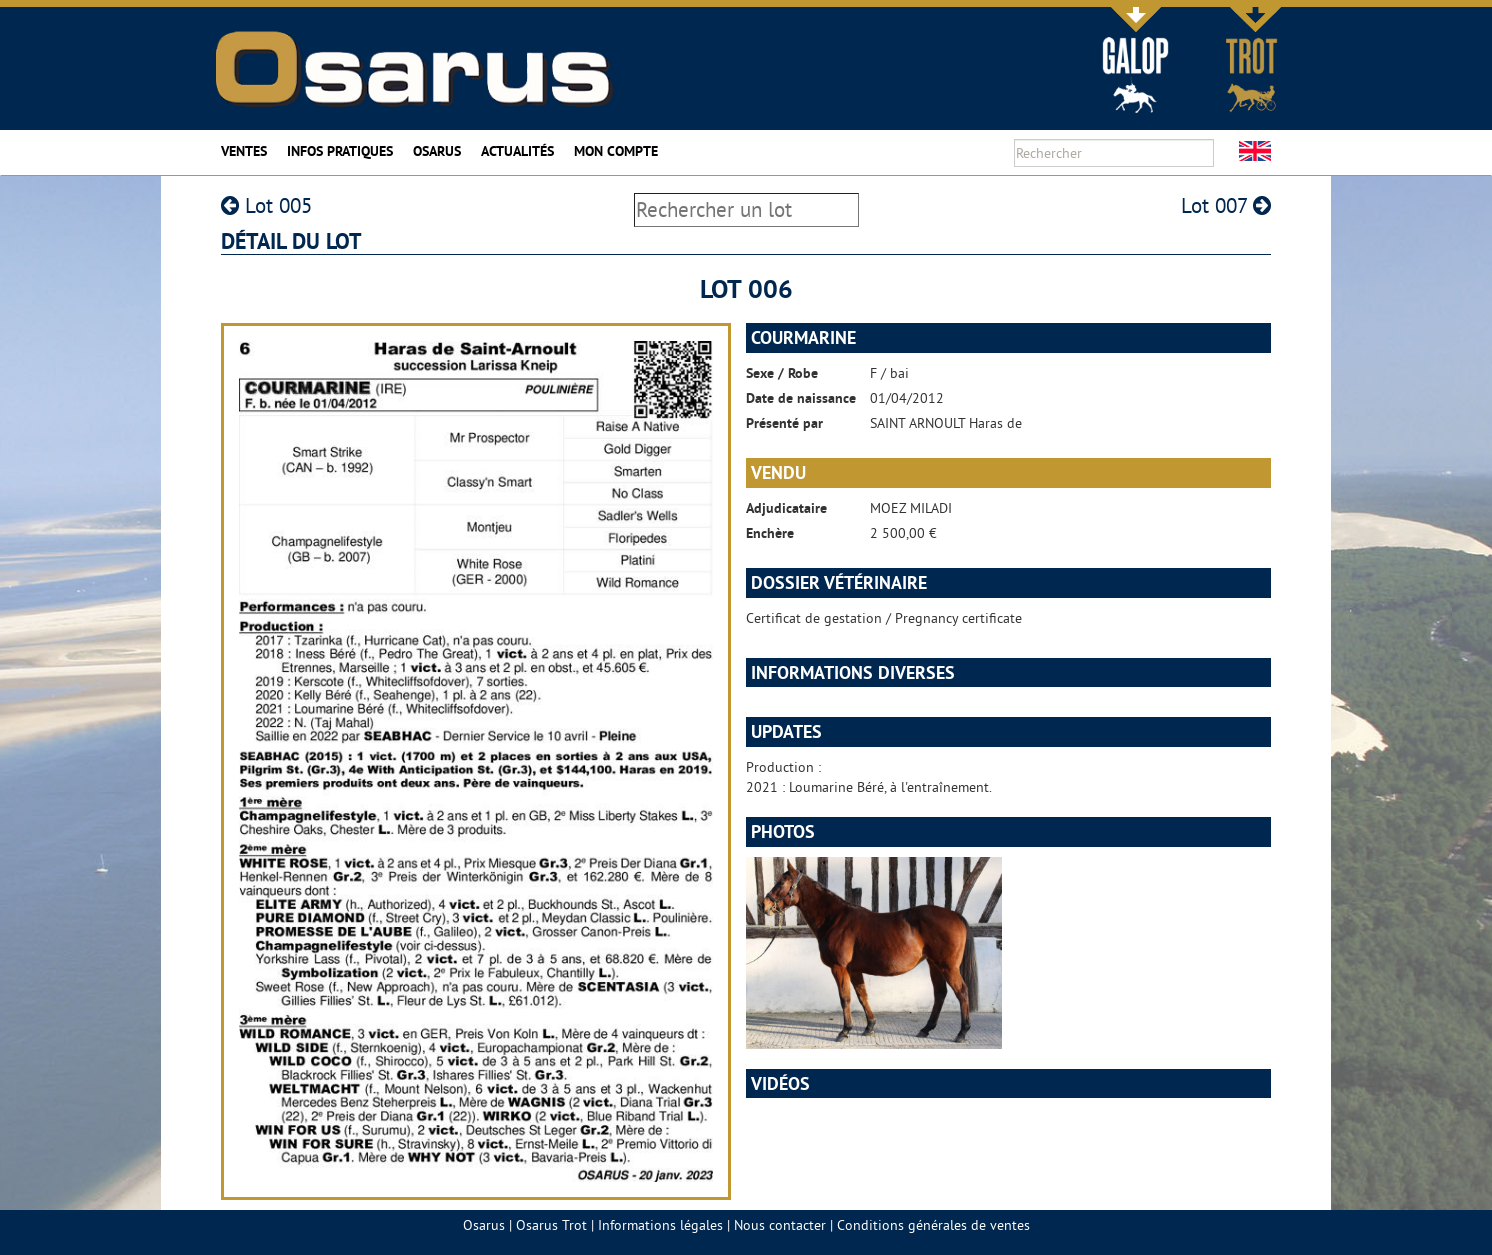  Describe the element at coordinates (786, 508) in the screenshot. I see `Adjudicataire` at that location.